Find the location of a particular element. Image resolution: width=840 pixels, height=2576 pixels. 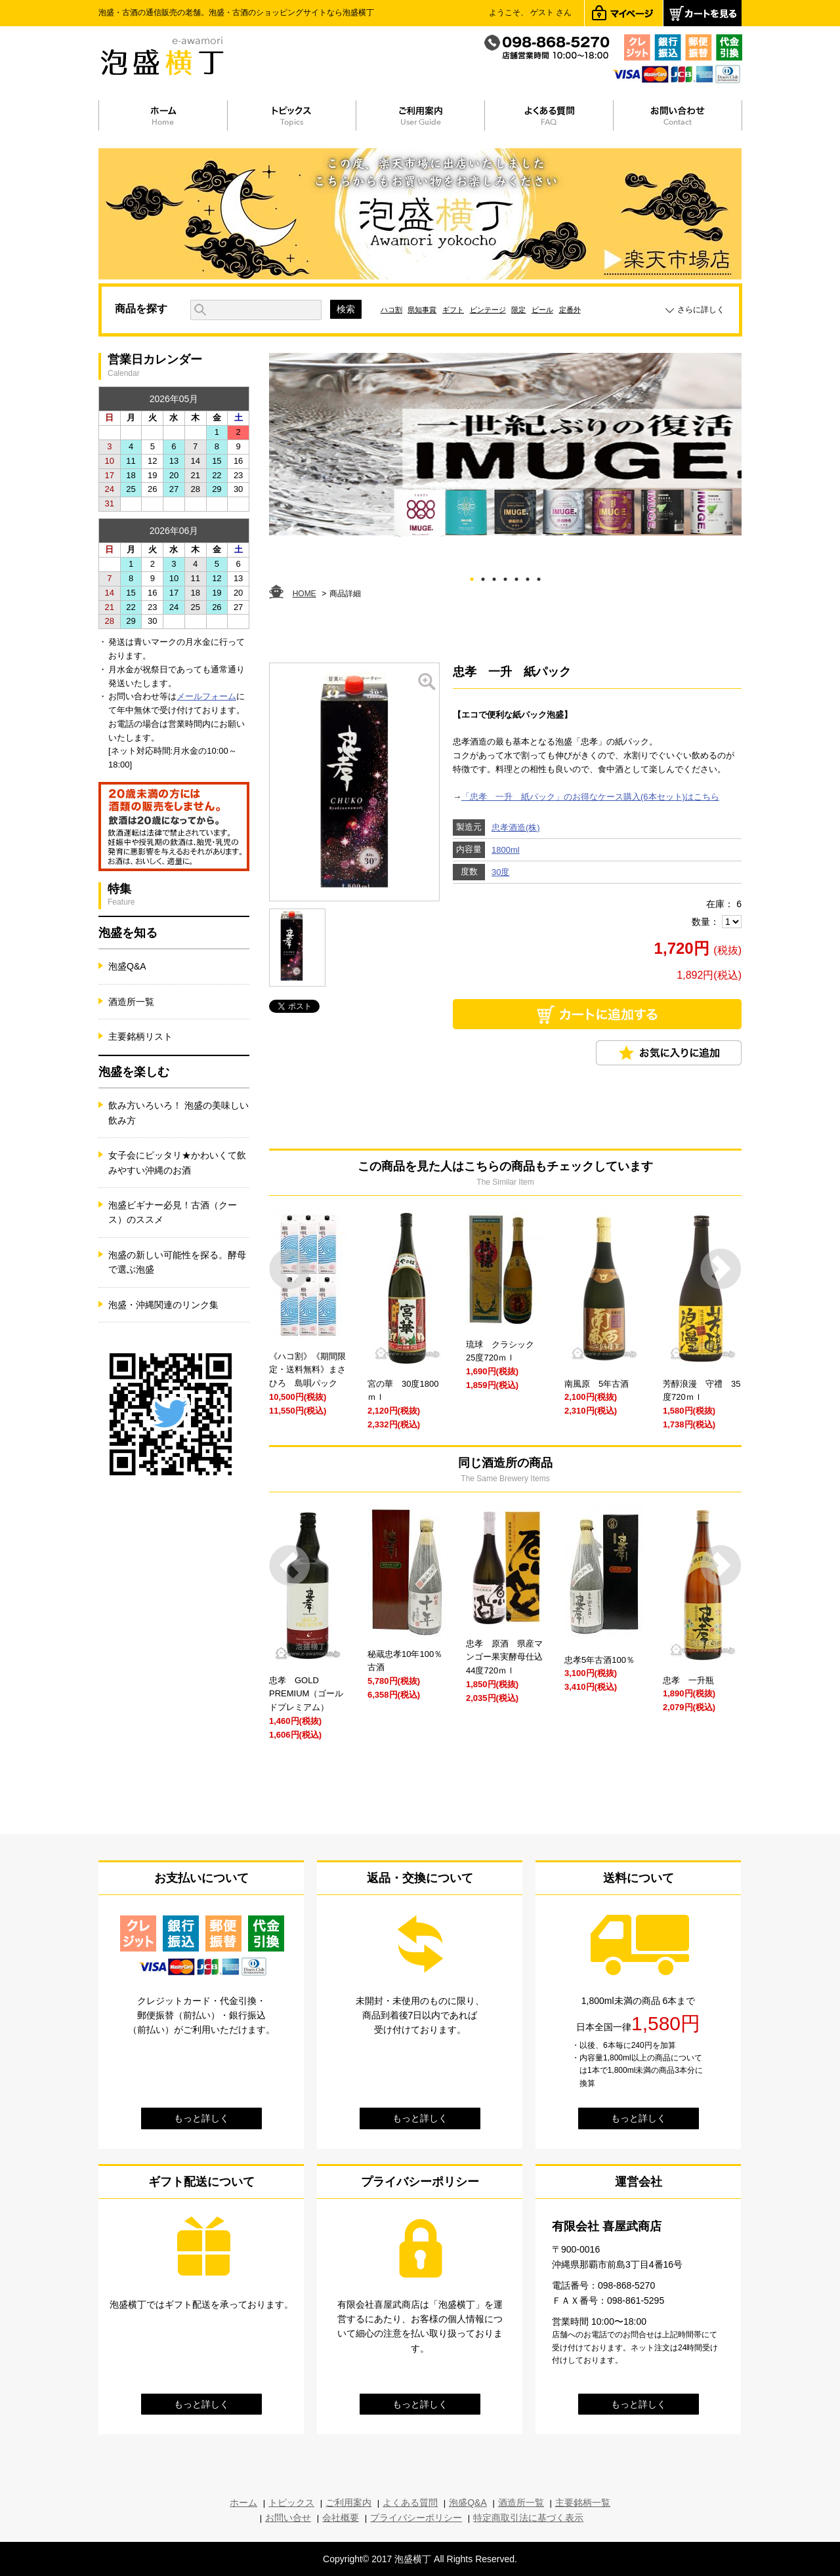

3 [tab] is located at coordinates (494, 577).